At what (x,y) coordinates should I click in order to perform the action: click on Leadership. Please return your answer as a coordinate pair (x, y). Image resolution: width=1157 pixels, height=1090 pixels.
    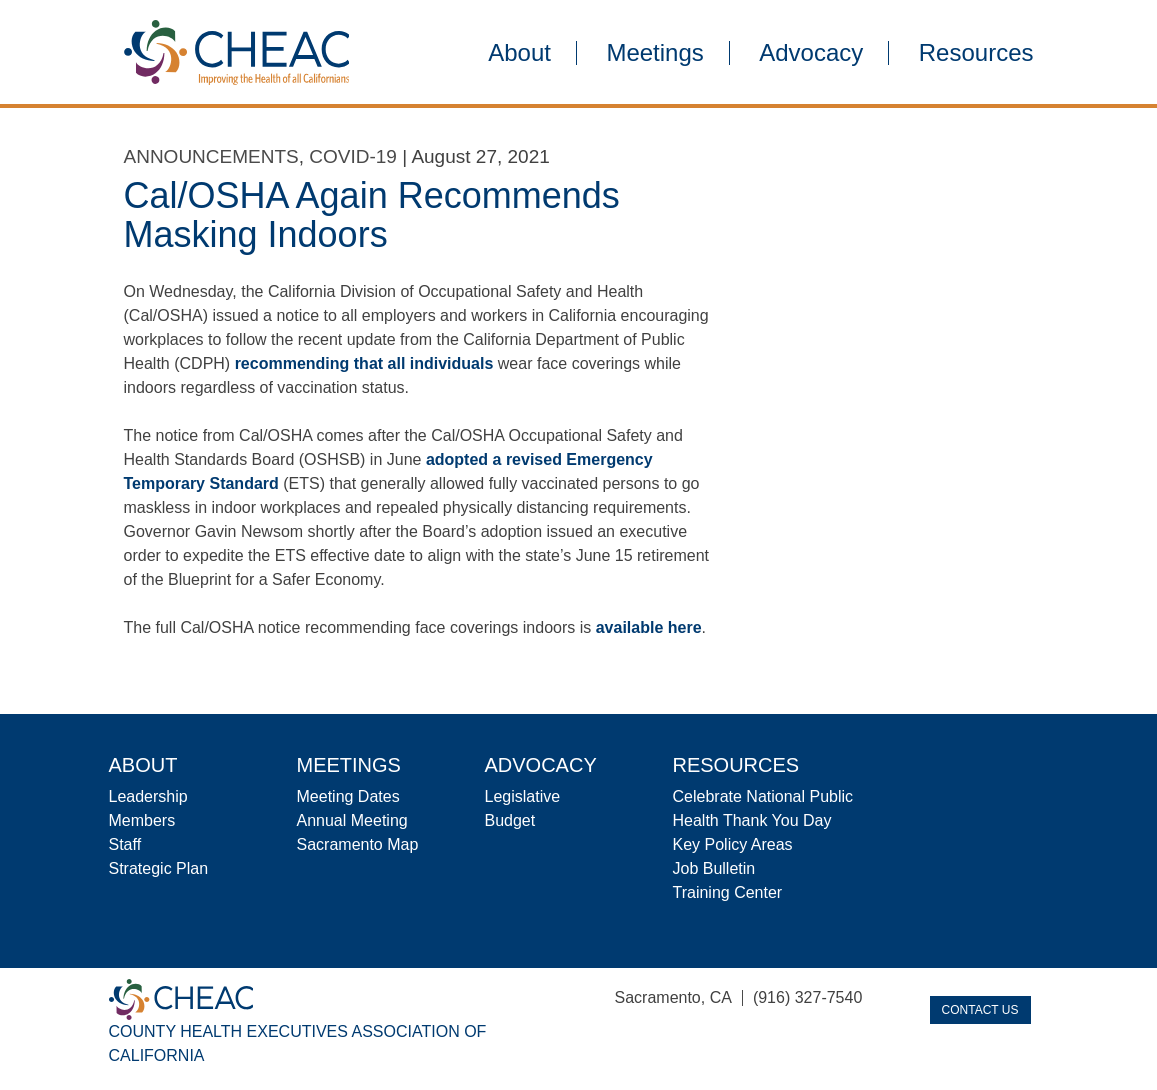
    Looking at the image, I should click on (148, 796).